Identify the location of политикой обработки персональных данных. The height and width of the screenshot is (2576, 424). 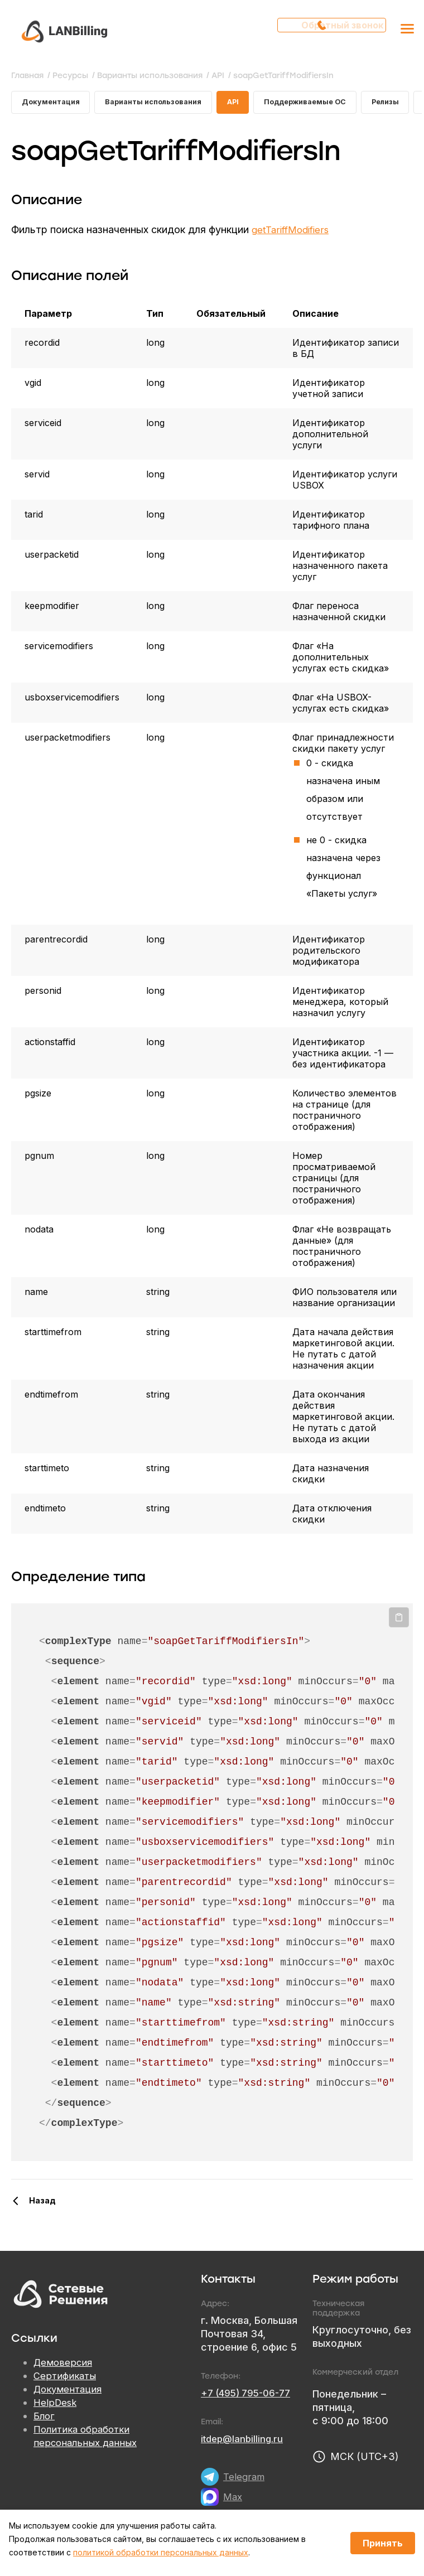
(160, 2552).